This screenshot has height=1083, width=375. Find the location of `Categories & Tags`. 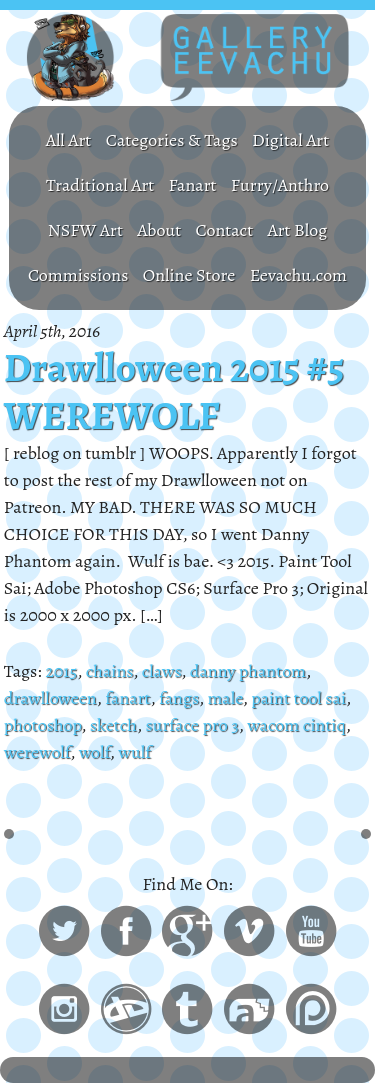

Categories & Tags is located at coordinates (172, 140).